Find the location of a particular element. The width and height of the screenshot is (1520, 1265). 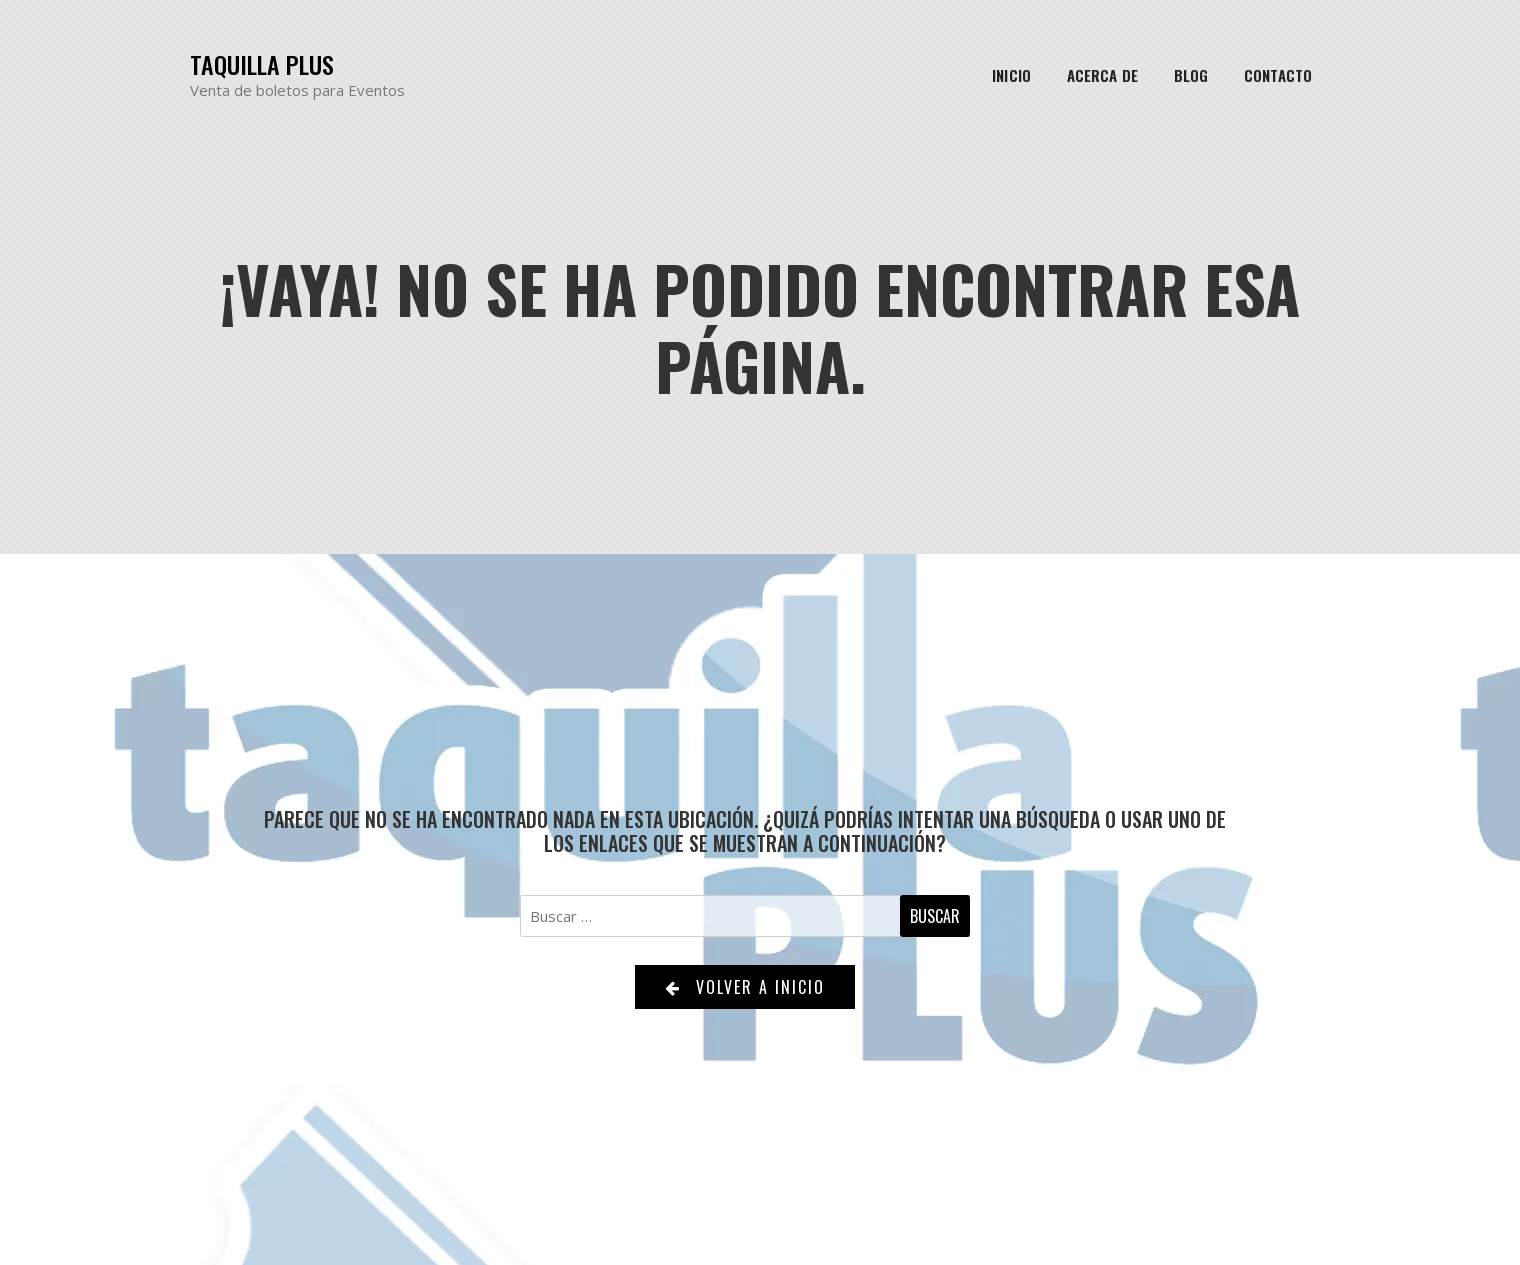

Volver a Inicio is located at coordinates (745, 987).